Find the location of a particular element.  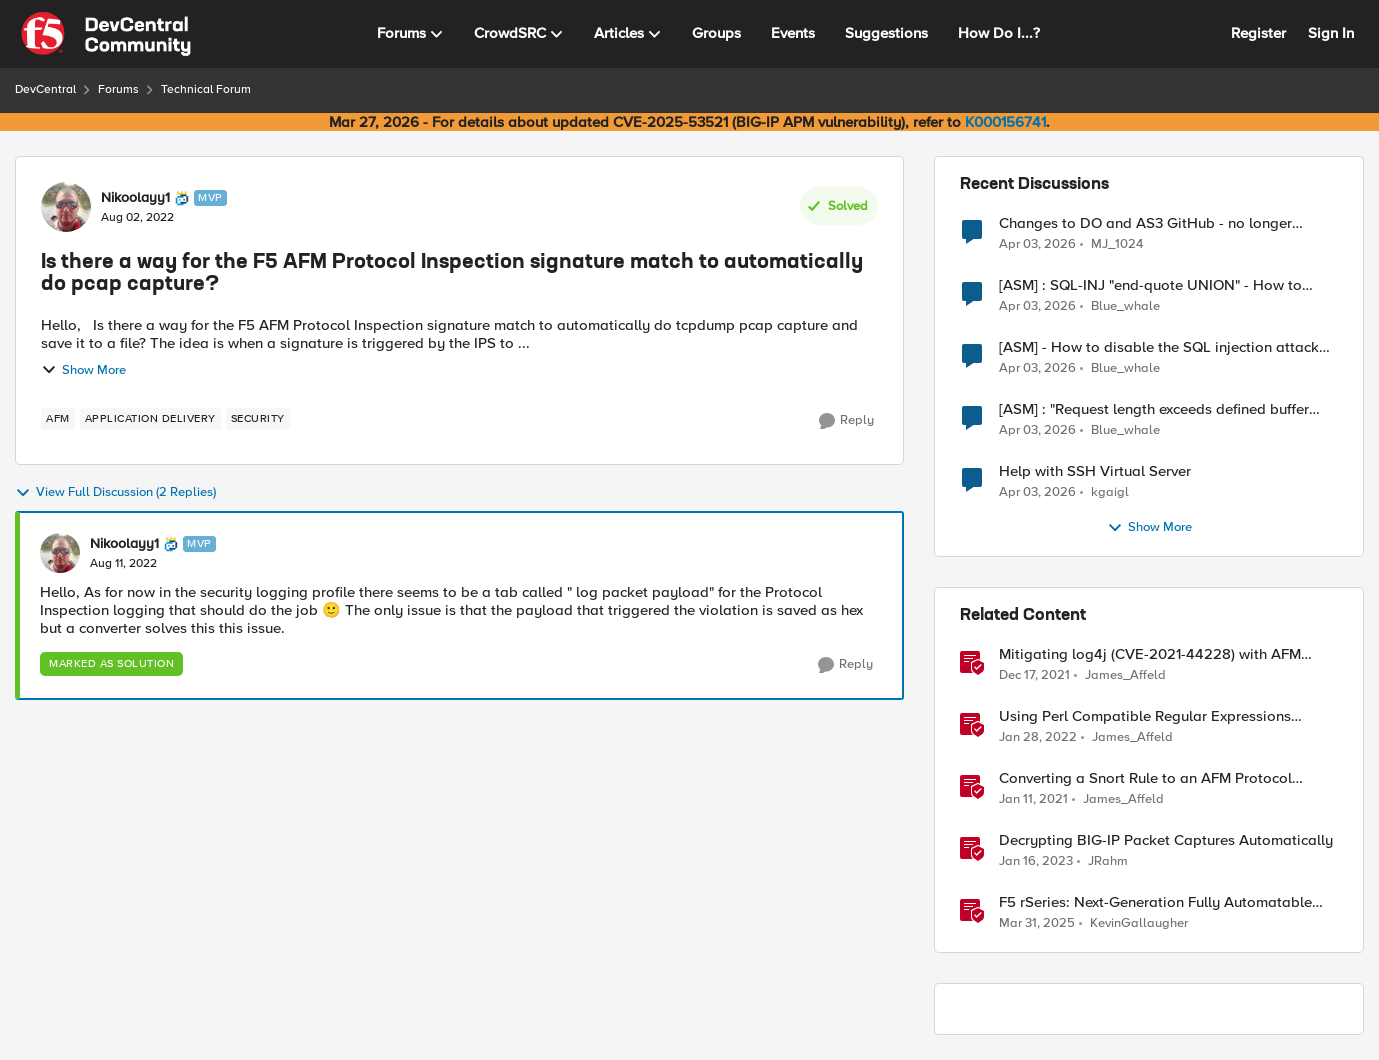

kgaigl [View Profile: kgaigl,] is located at coordinates (1110, 492).